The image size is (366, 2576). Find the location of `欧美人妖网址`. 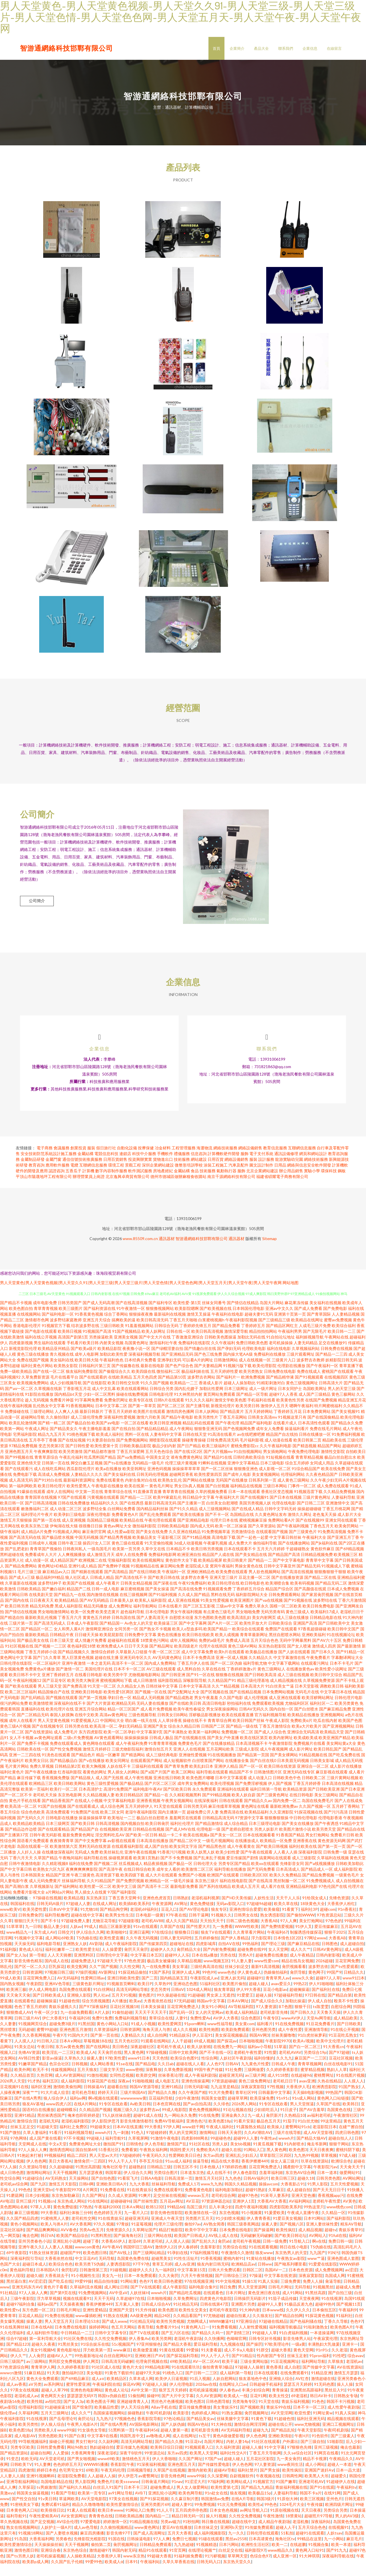

欧美人妖网址 is located at coordinates (154, 1342).